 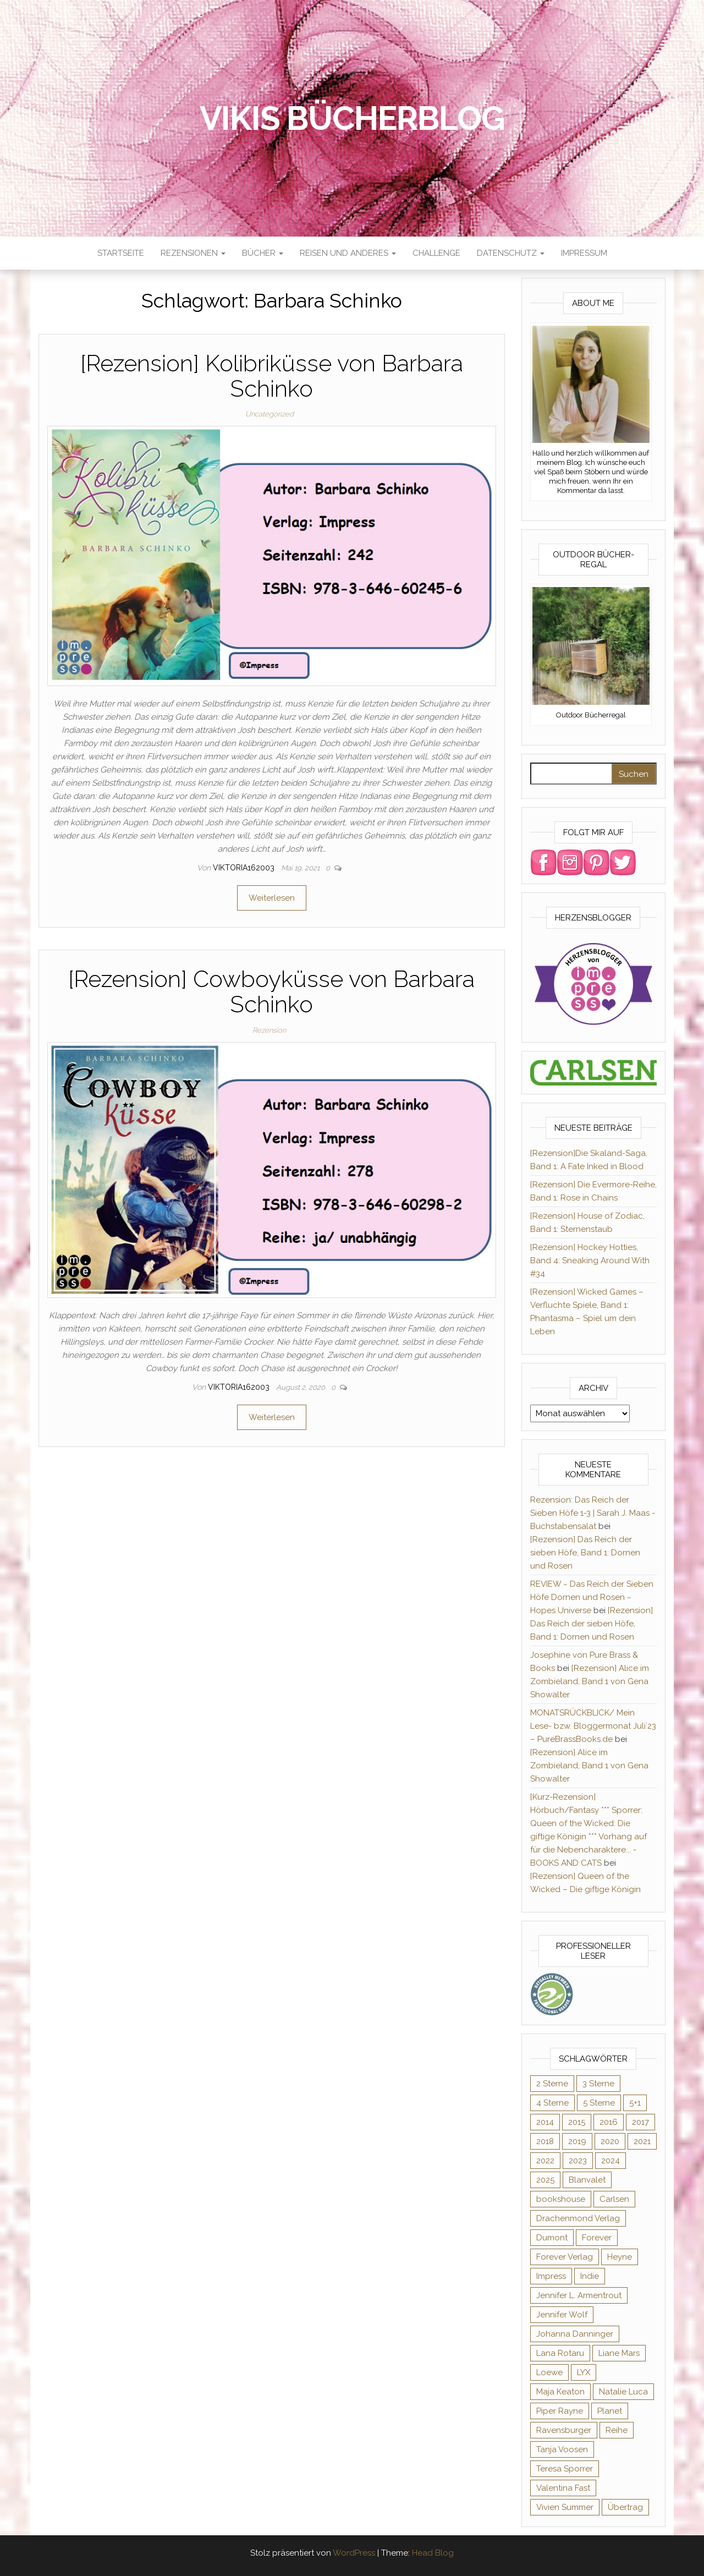 What do you see at coordinates (120, 253) in the screenshot?
I see `Startseite` at bounding box center [120, 253].